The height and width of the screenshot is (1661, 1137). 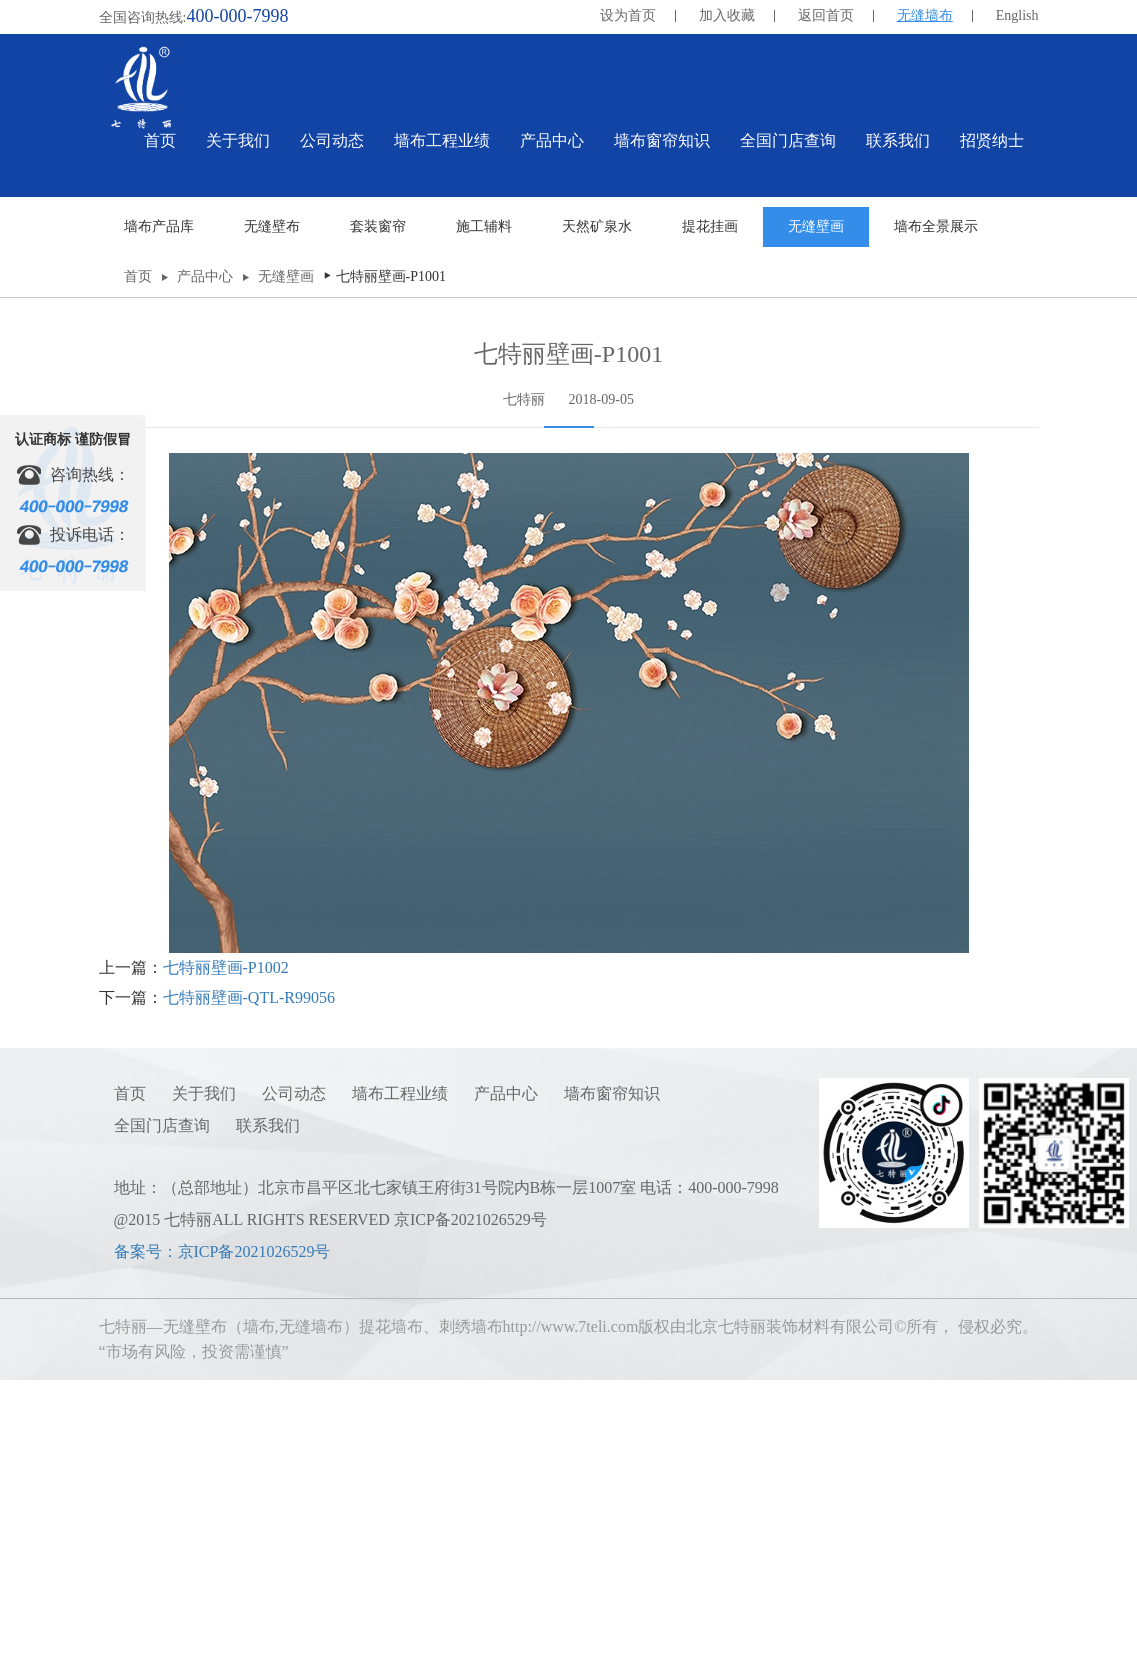 What do you see at coordinates (294, 1378) in the screenshot?
I see `公司动态` at bounding box center [294, 1378].